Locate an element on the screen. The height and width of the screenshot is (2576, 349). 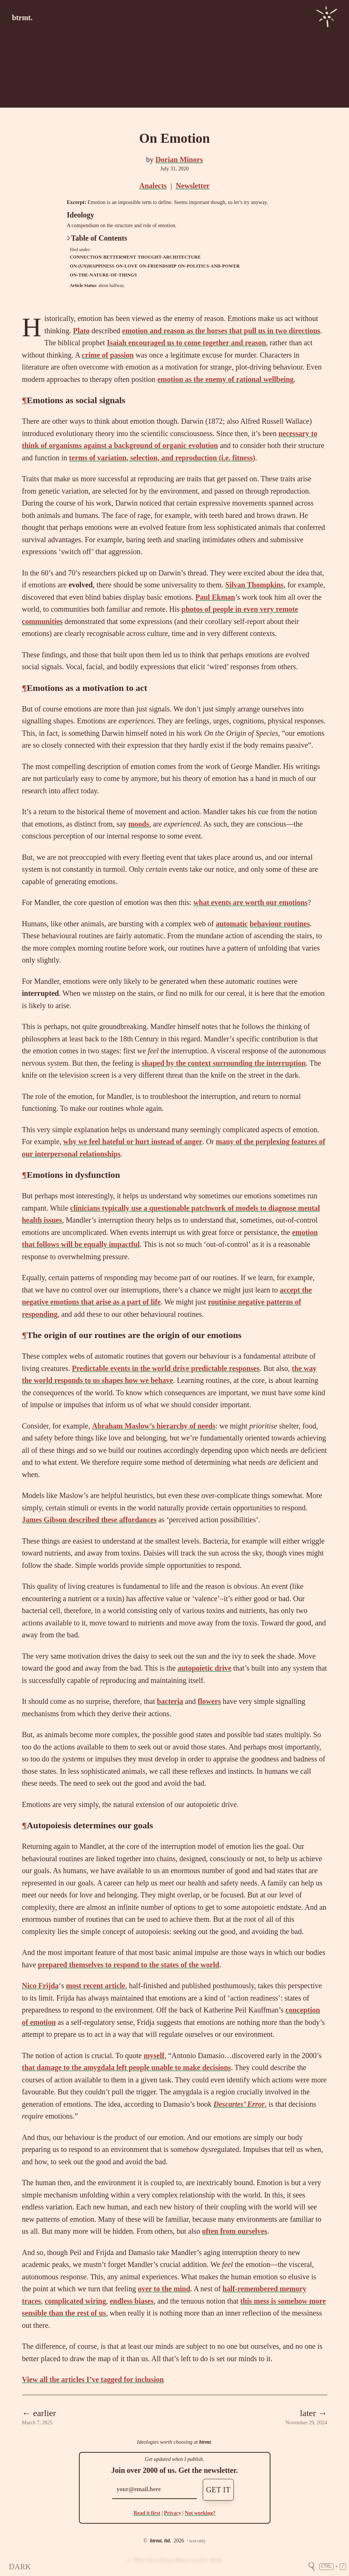
emotion as the enemy of rational wellbeing is located at coordinates (225, 379).